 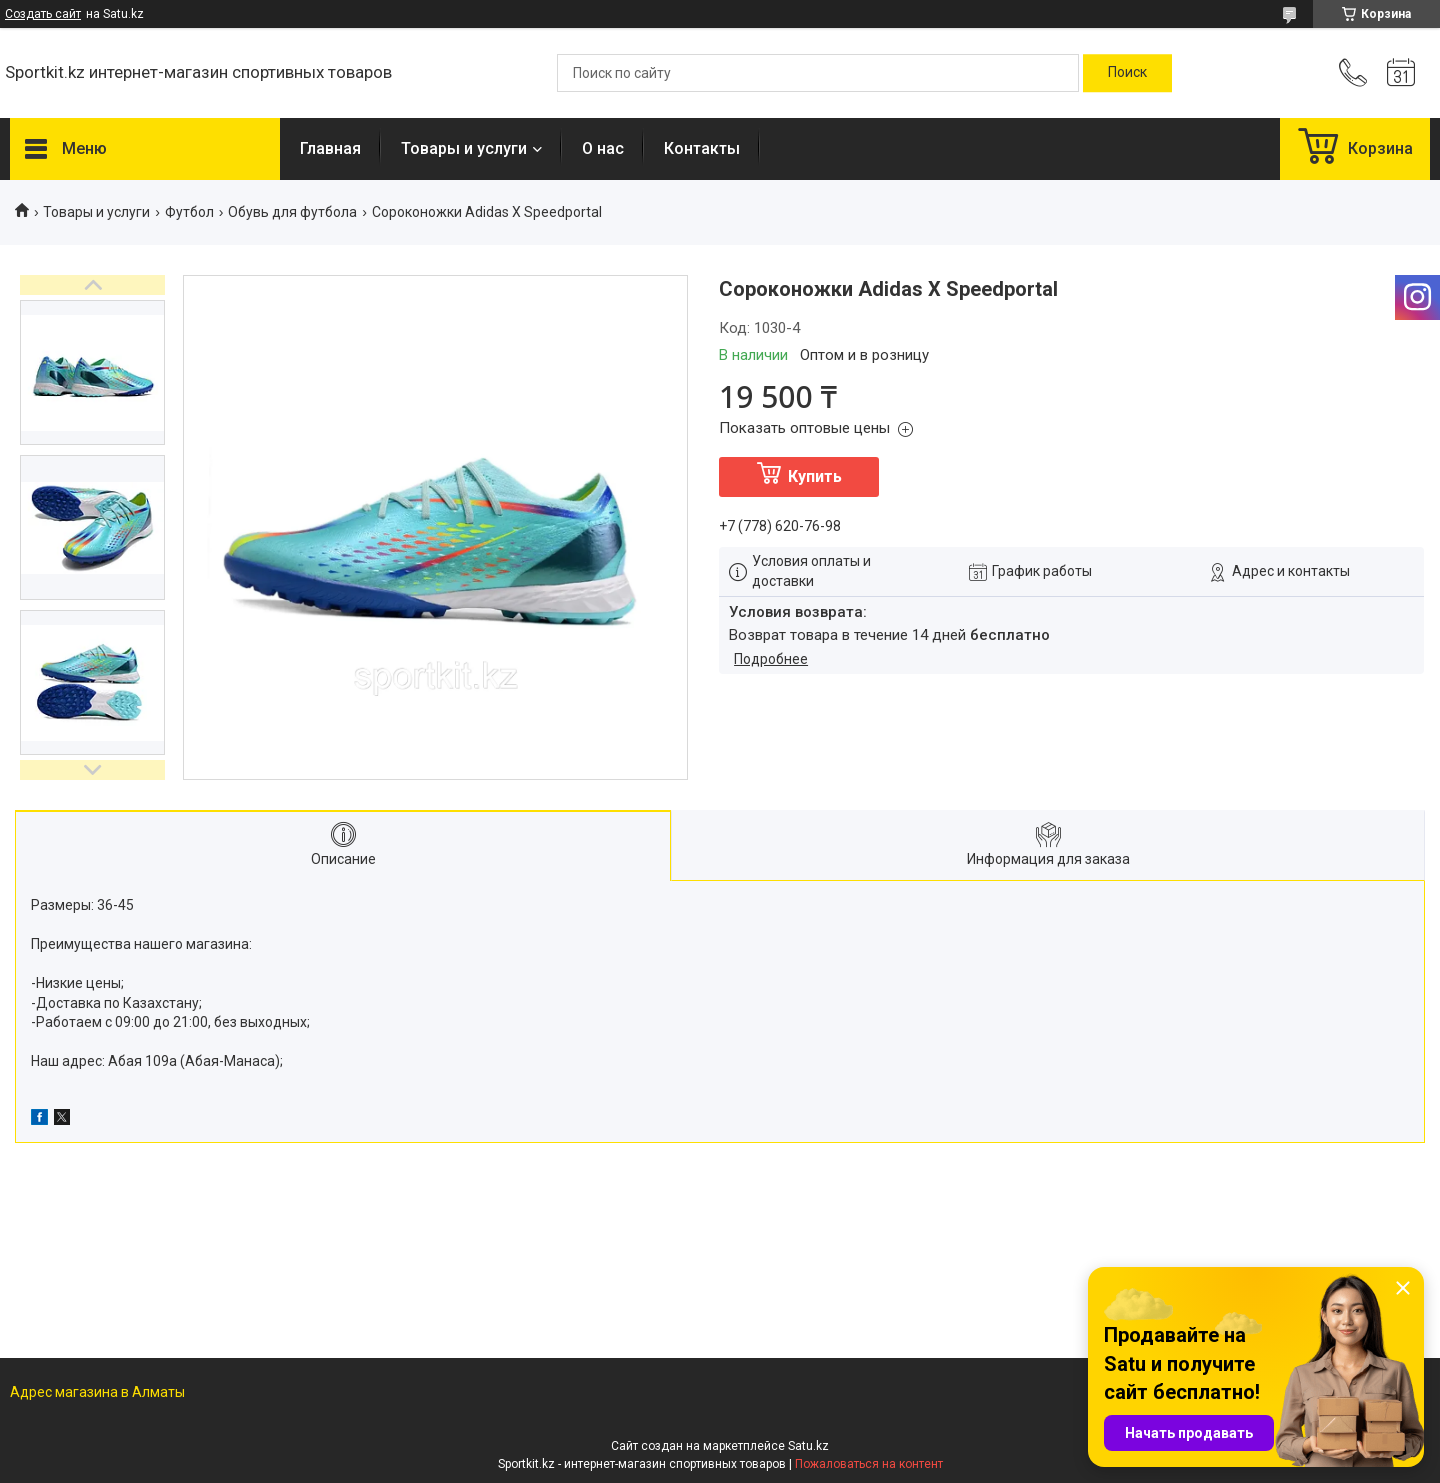 What do you see at coordinates (292, 212) in the screenshot?
I see `Обувь для футбола` at bounding box center [292, 212].